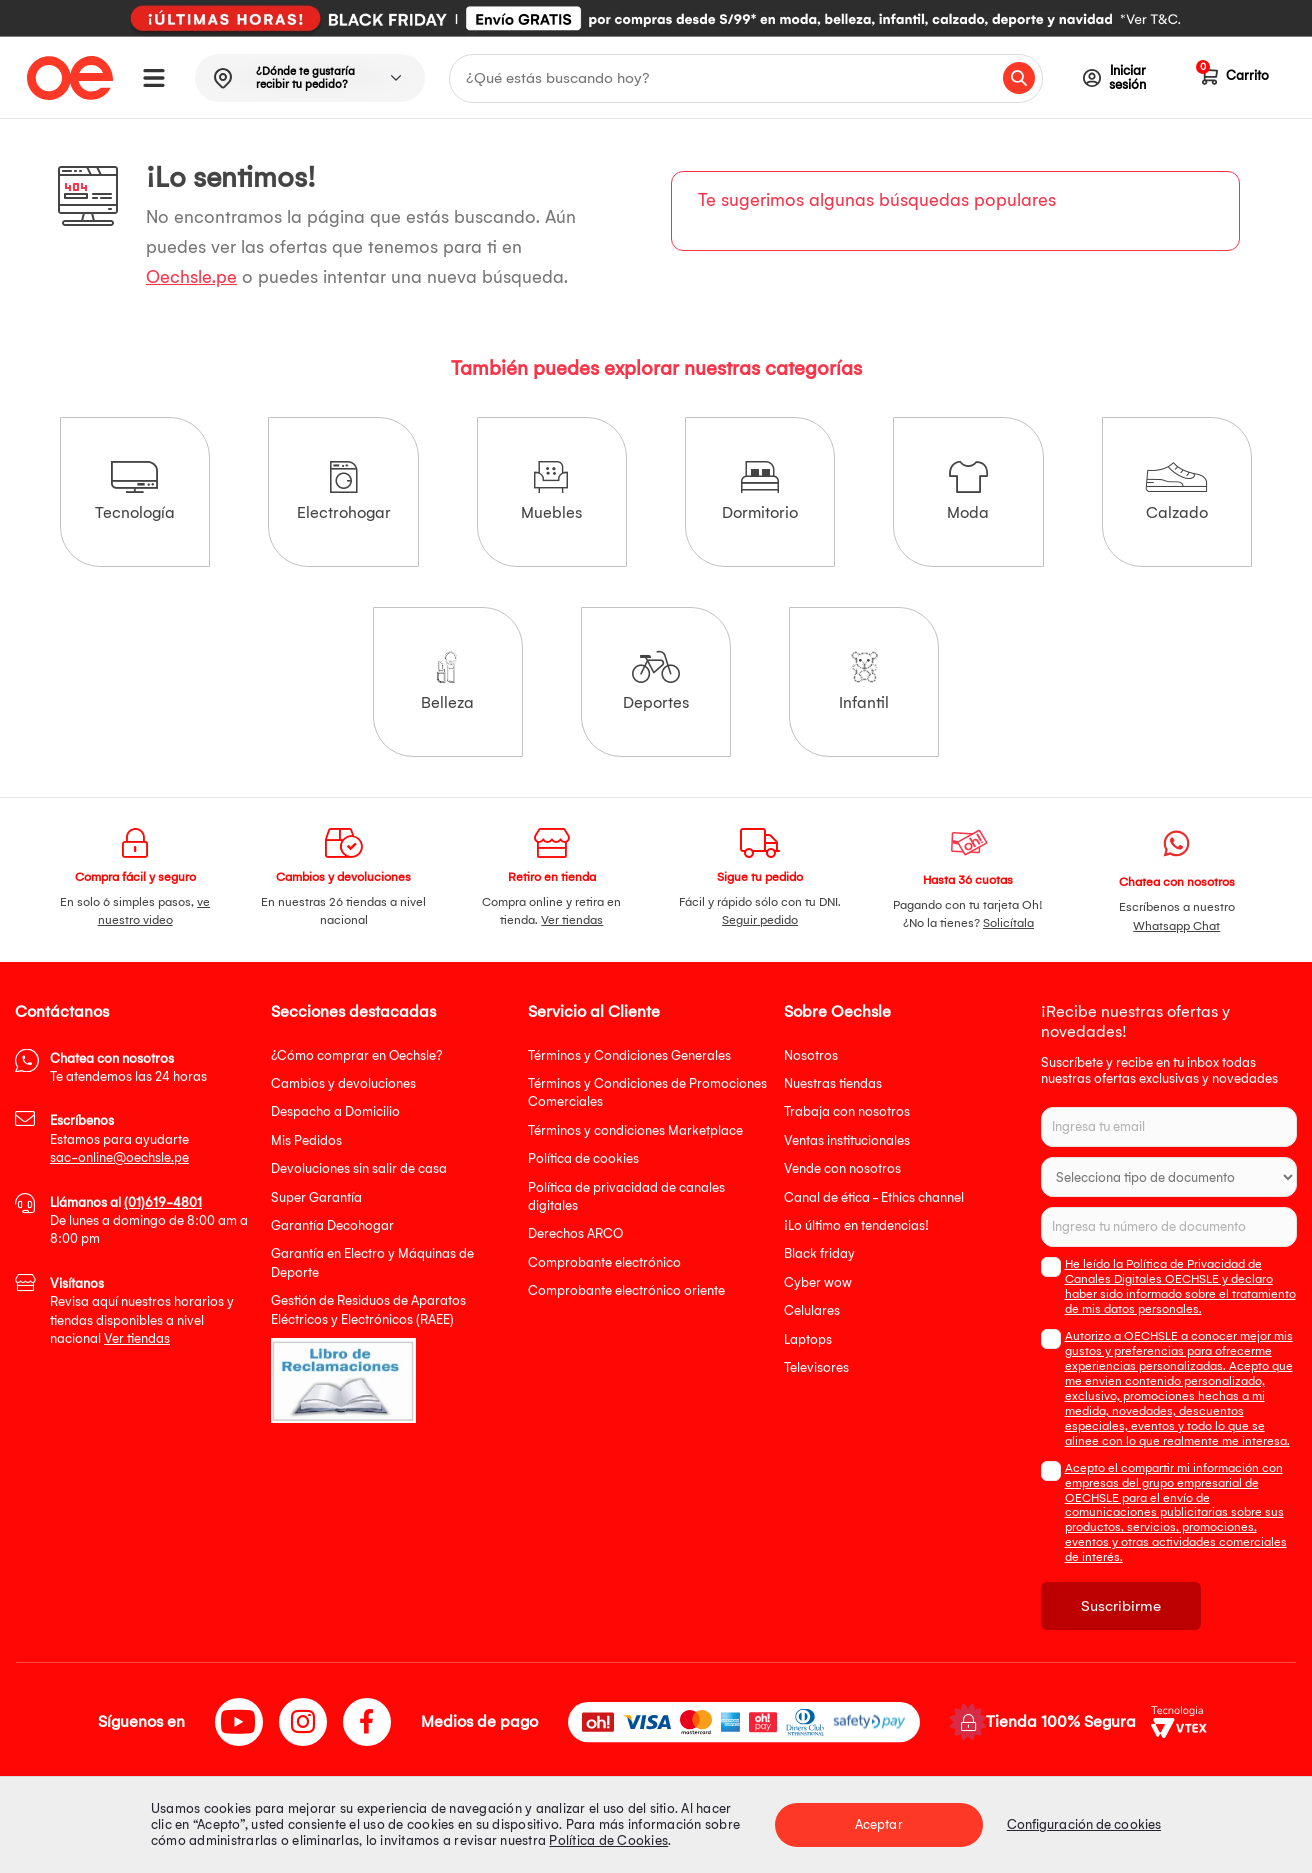  What do you see at coordinates (191, 277) in the screenshot?
I see `Oechsle.pe` at bounding box center [191, 277].